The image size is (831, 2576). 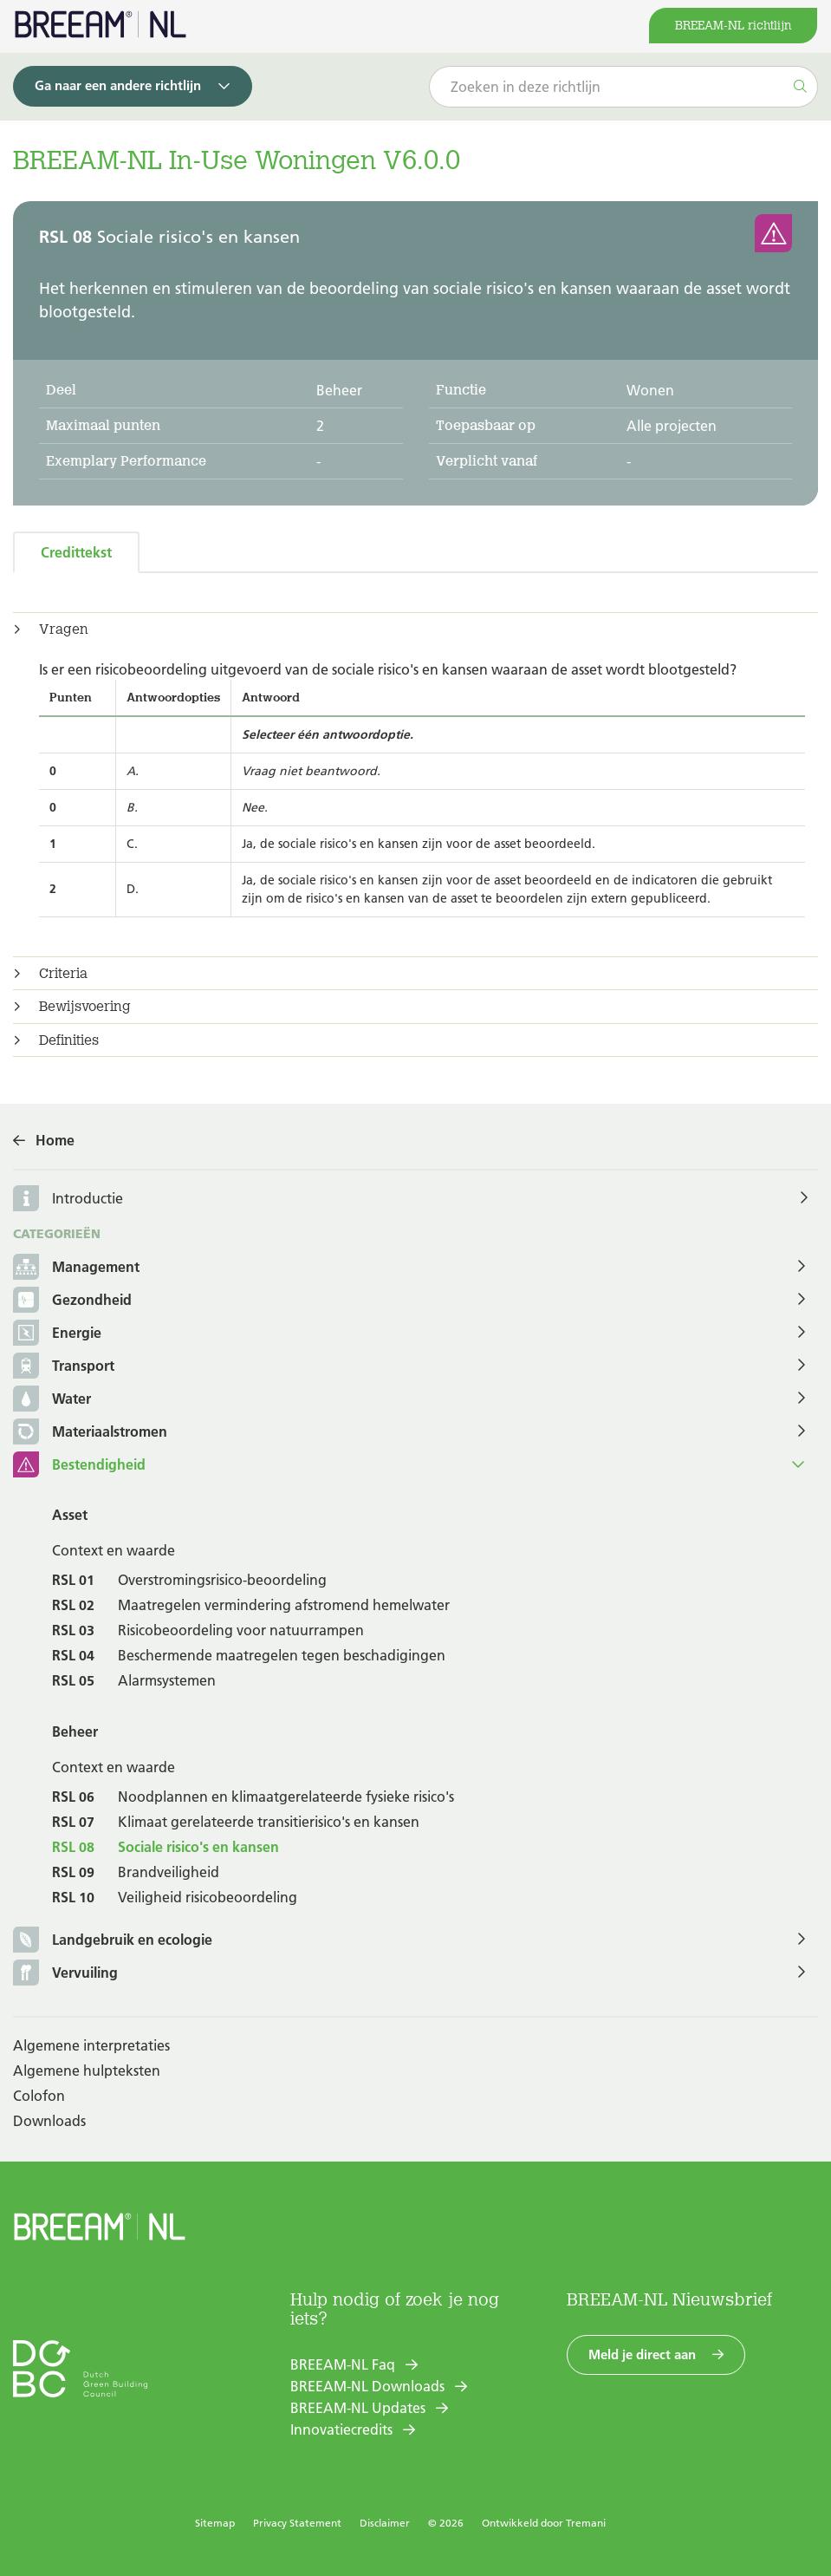 What do you see at coordinates (39, 2095) in the screenshot?
I see `Colofon` at bounding box center [39, 2095].